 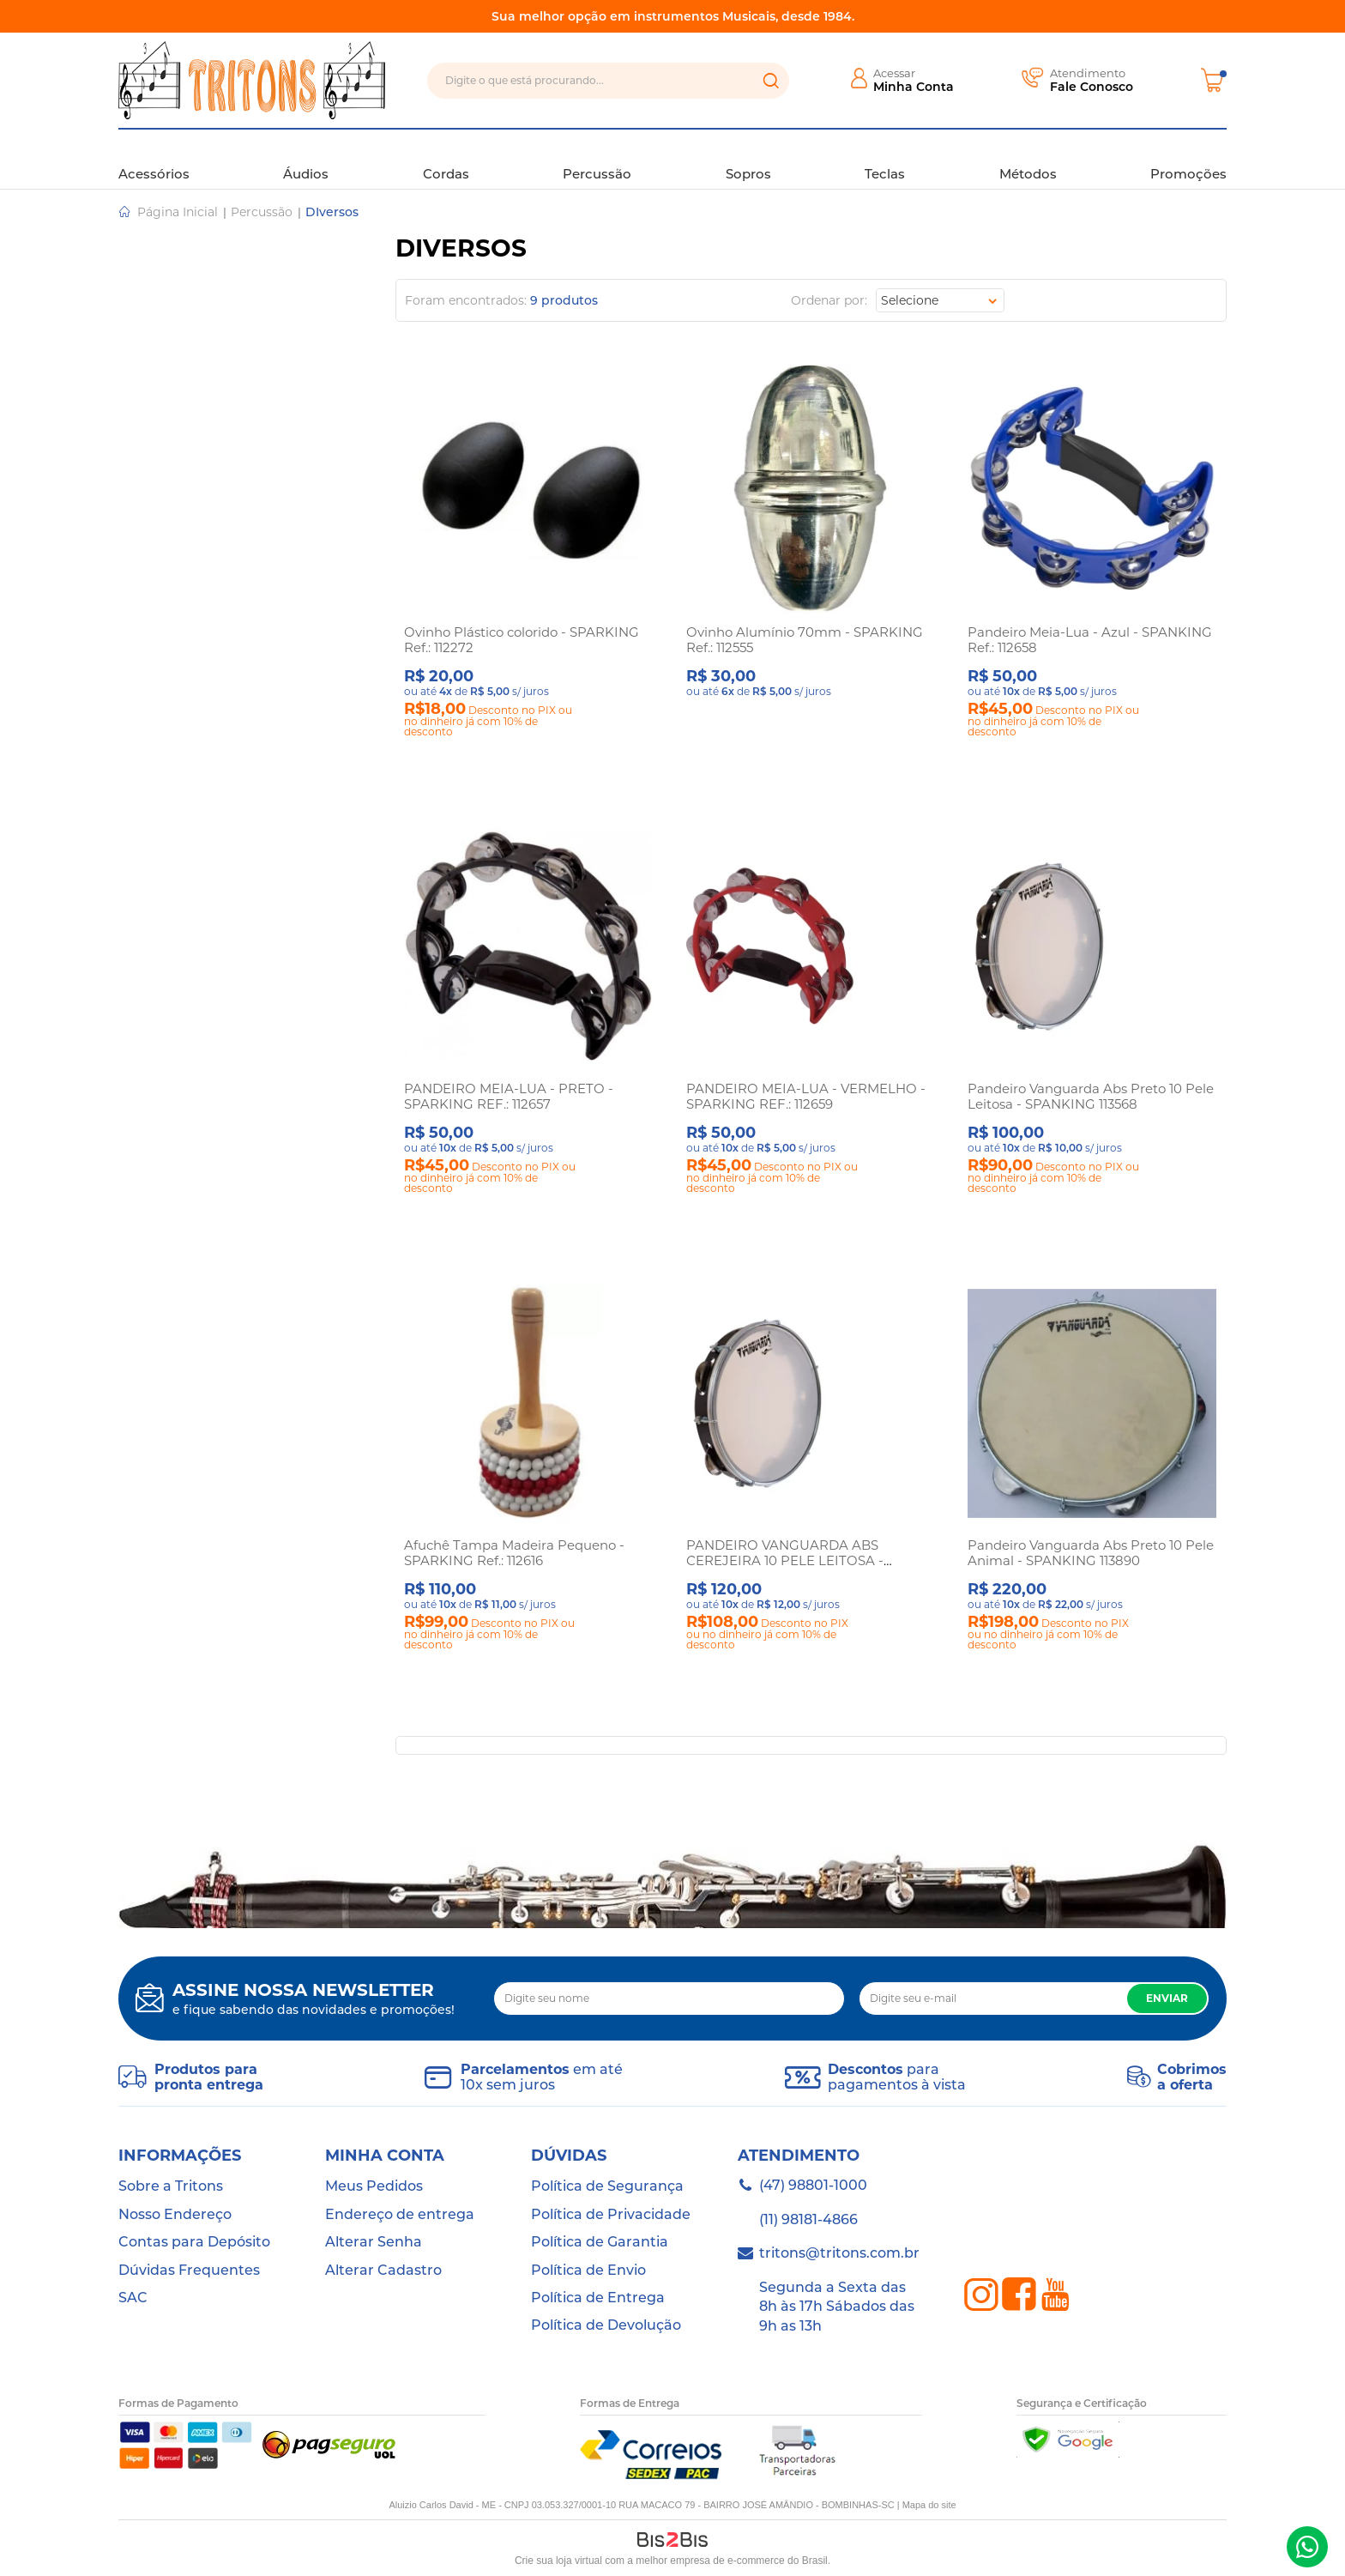 I want to click on SAC, so click(x=133, y=2297).